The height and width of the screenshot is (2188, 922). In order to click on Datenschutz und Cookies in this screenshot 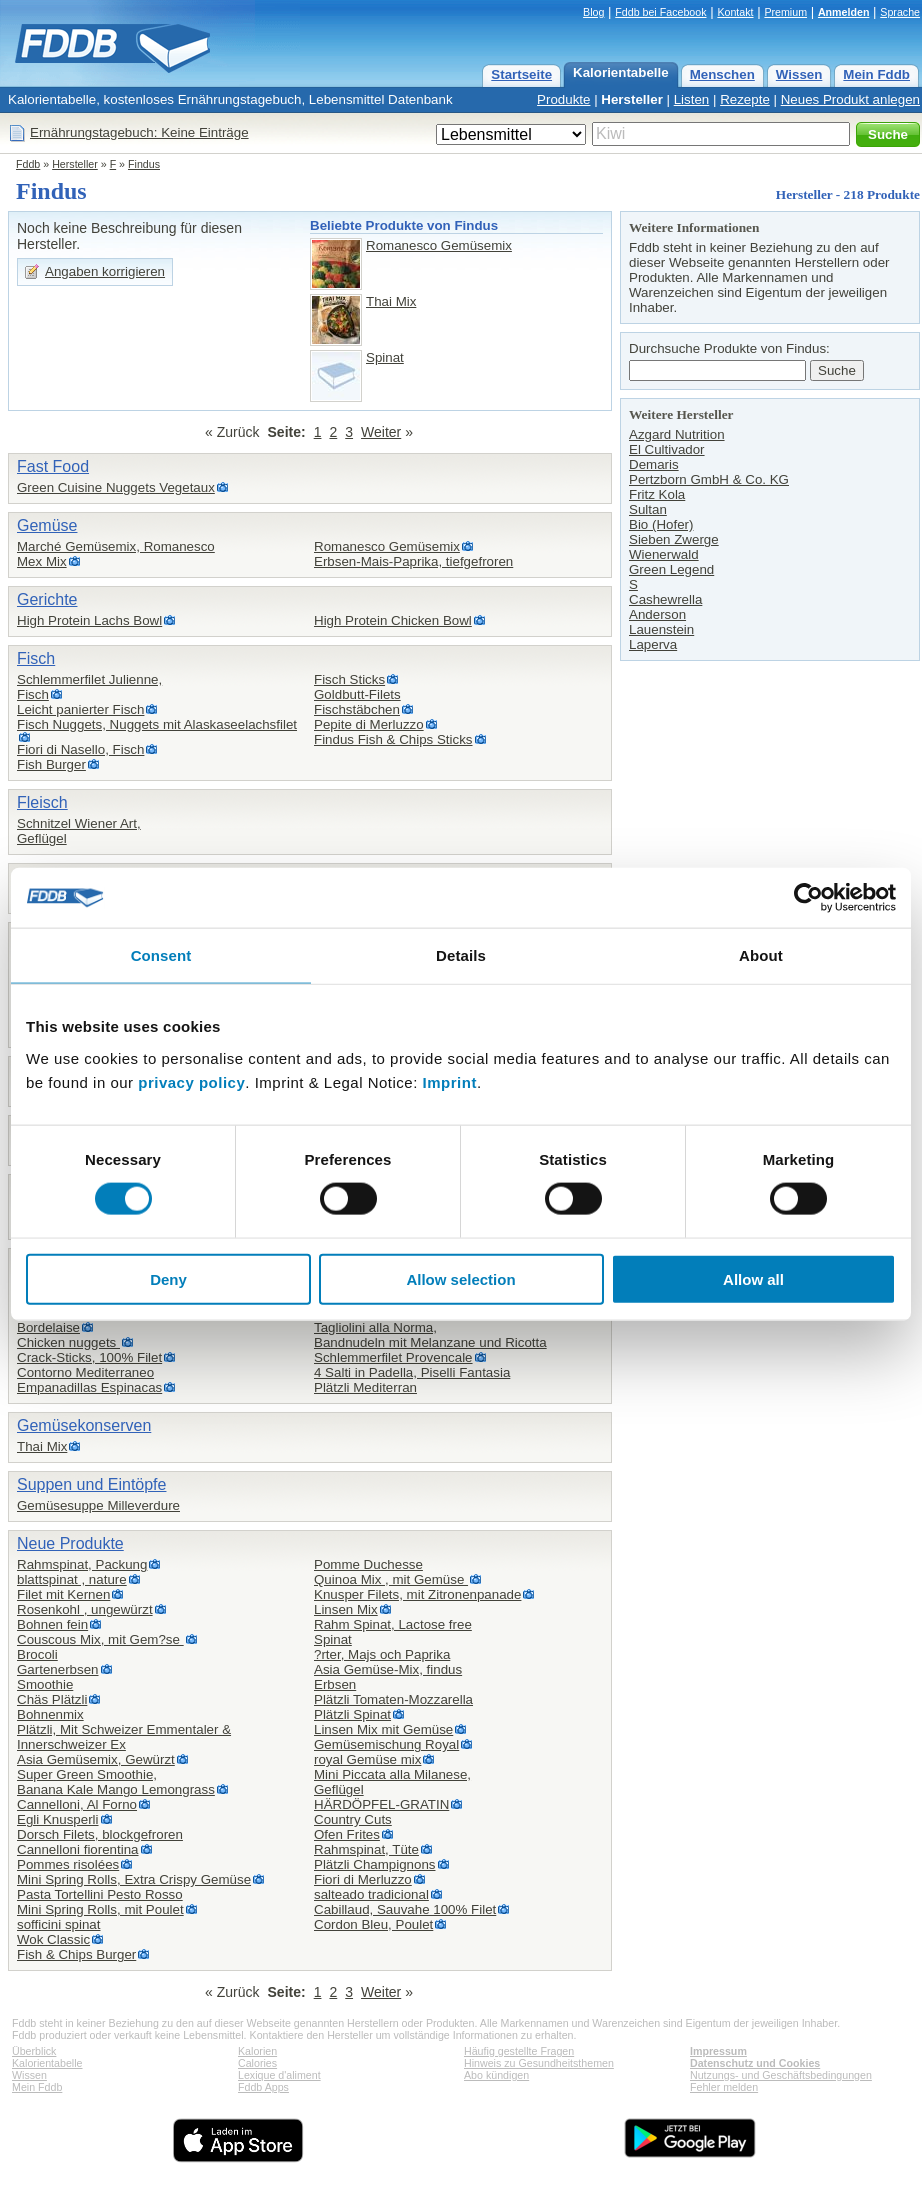, I will do `click(755, 2063)`.